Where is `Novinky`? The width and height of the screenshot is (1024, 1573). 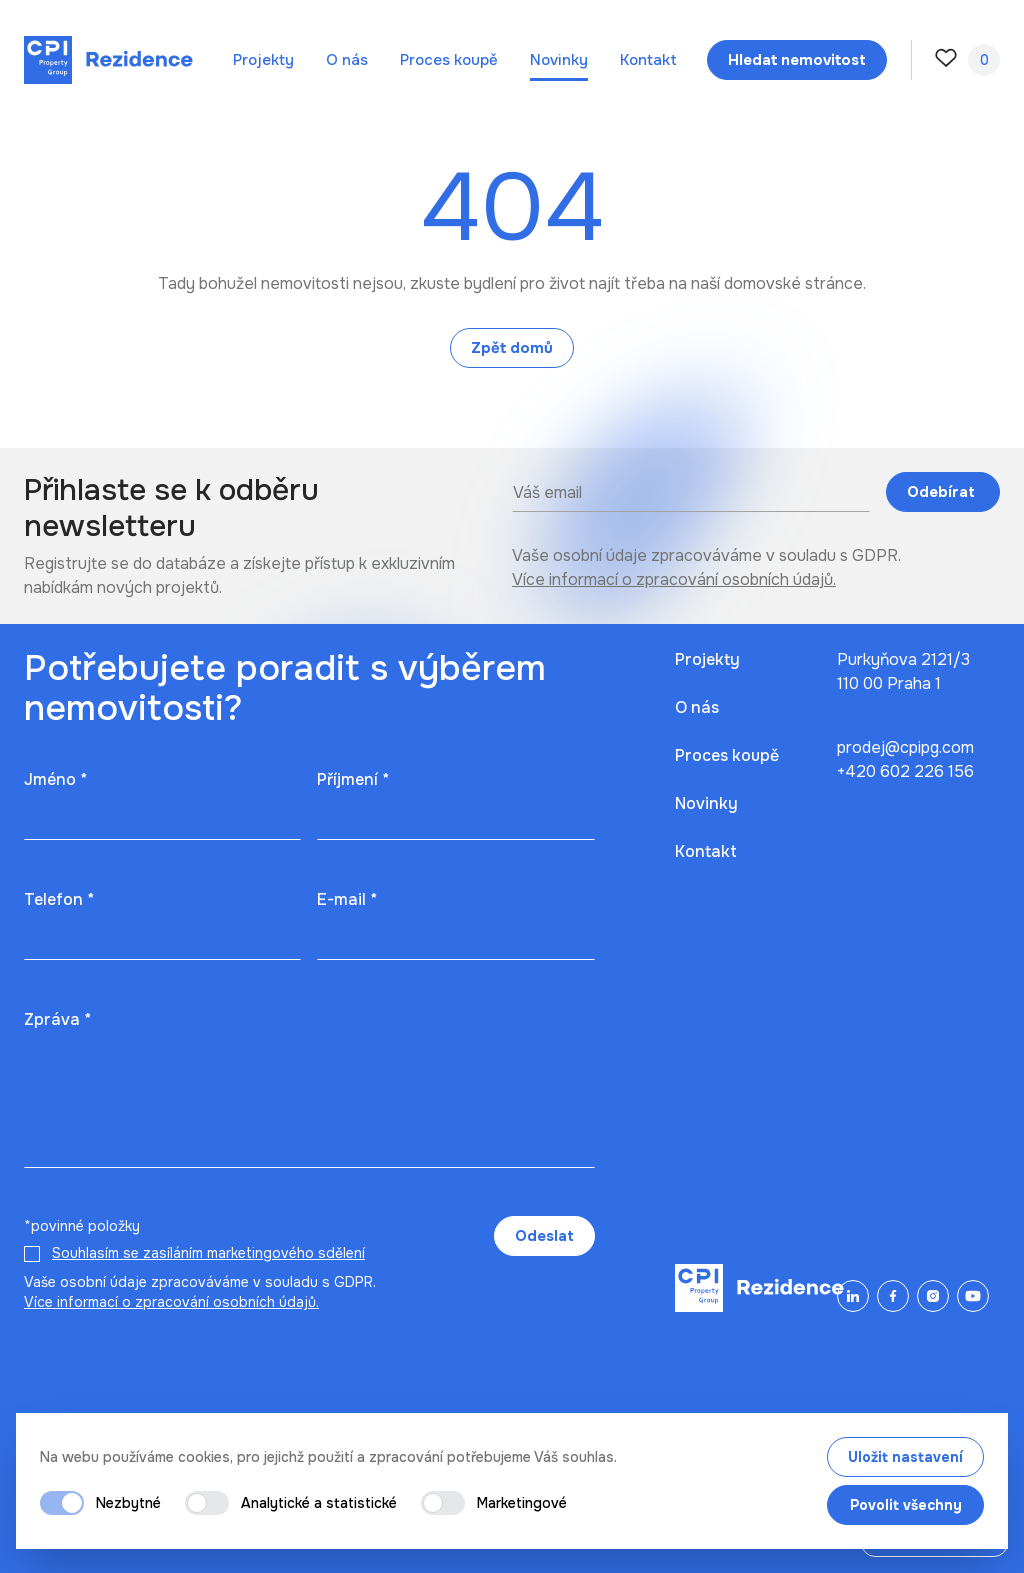
Novinky is located at coordinates (559, 60).